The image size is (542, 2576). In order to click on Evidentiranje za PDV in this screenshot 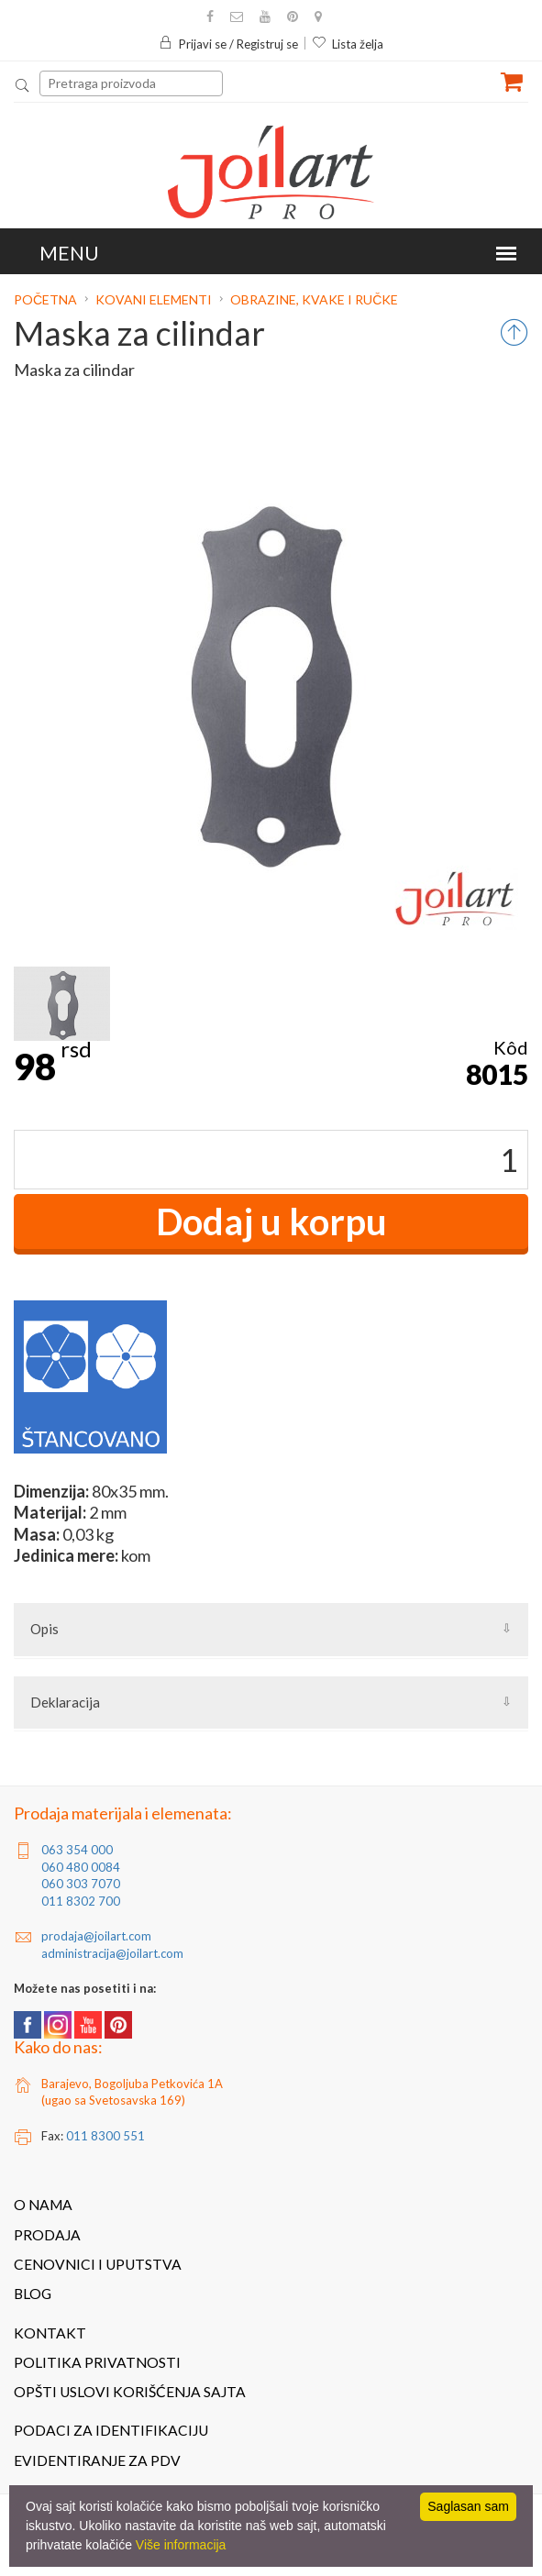, I will do `click(97, 2460)`.